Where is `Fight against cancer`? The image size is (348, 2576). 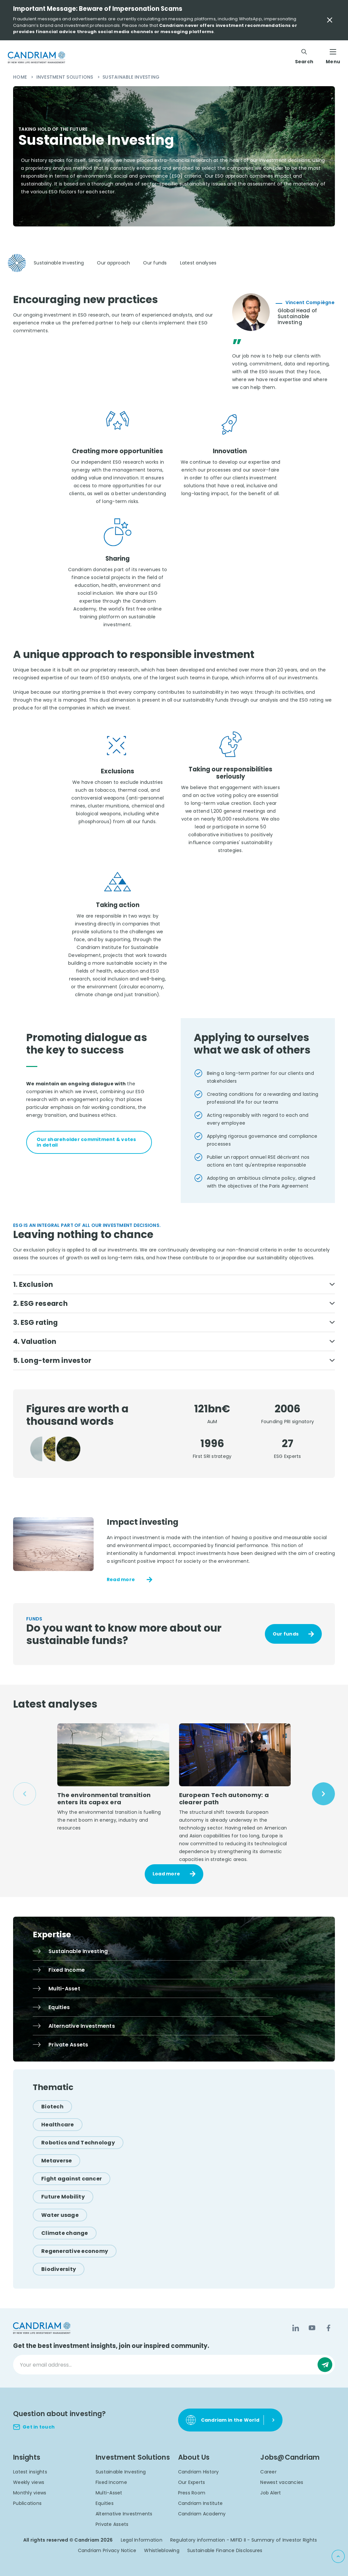
Fight against cancer is located at coordinates (71, 2181).